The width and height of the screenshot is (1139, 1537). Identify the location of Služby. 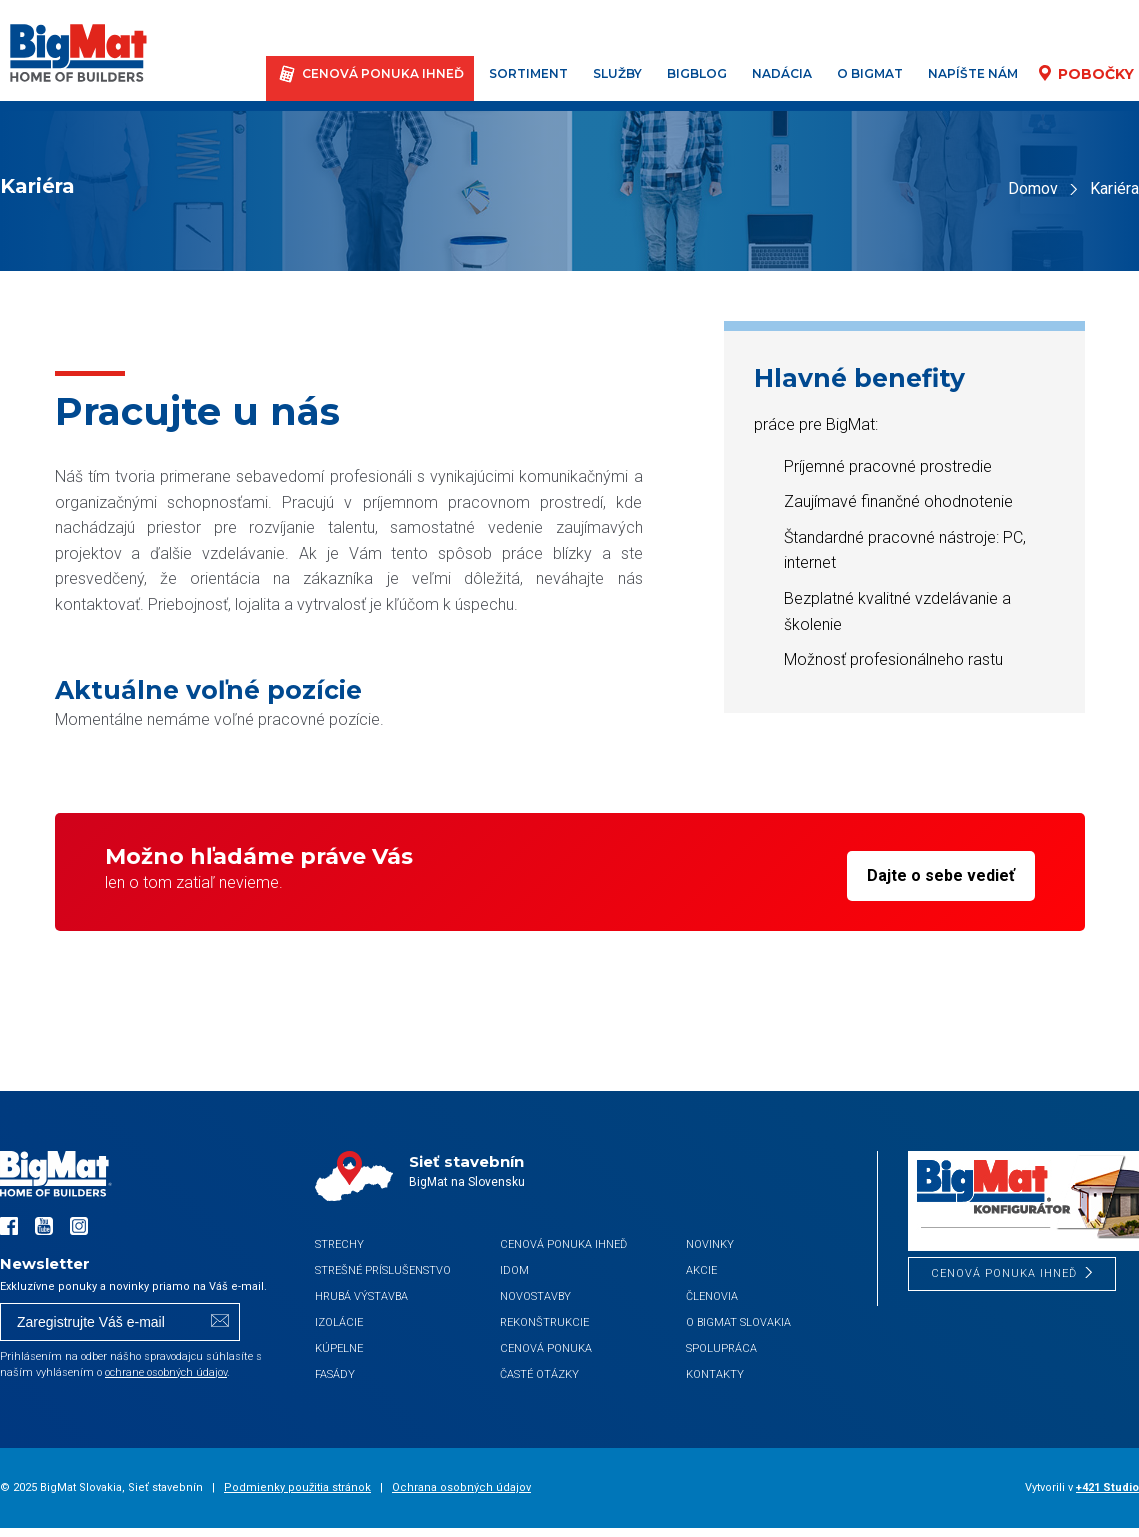
(619, 73).